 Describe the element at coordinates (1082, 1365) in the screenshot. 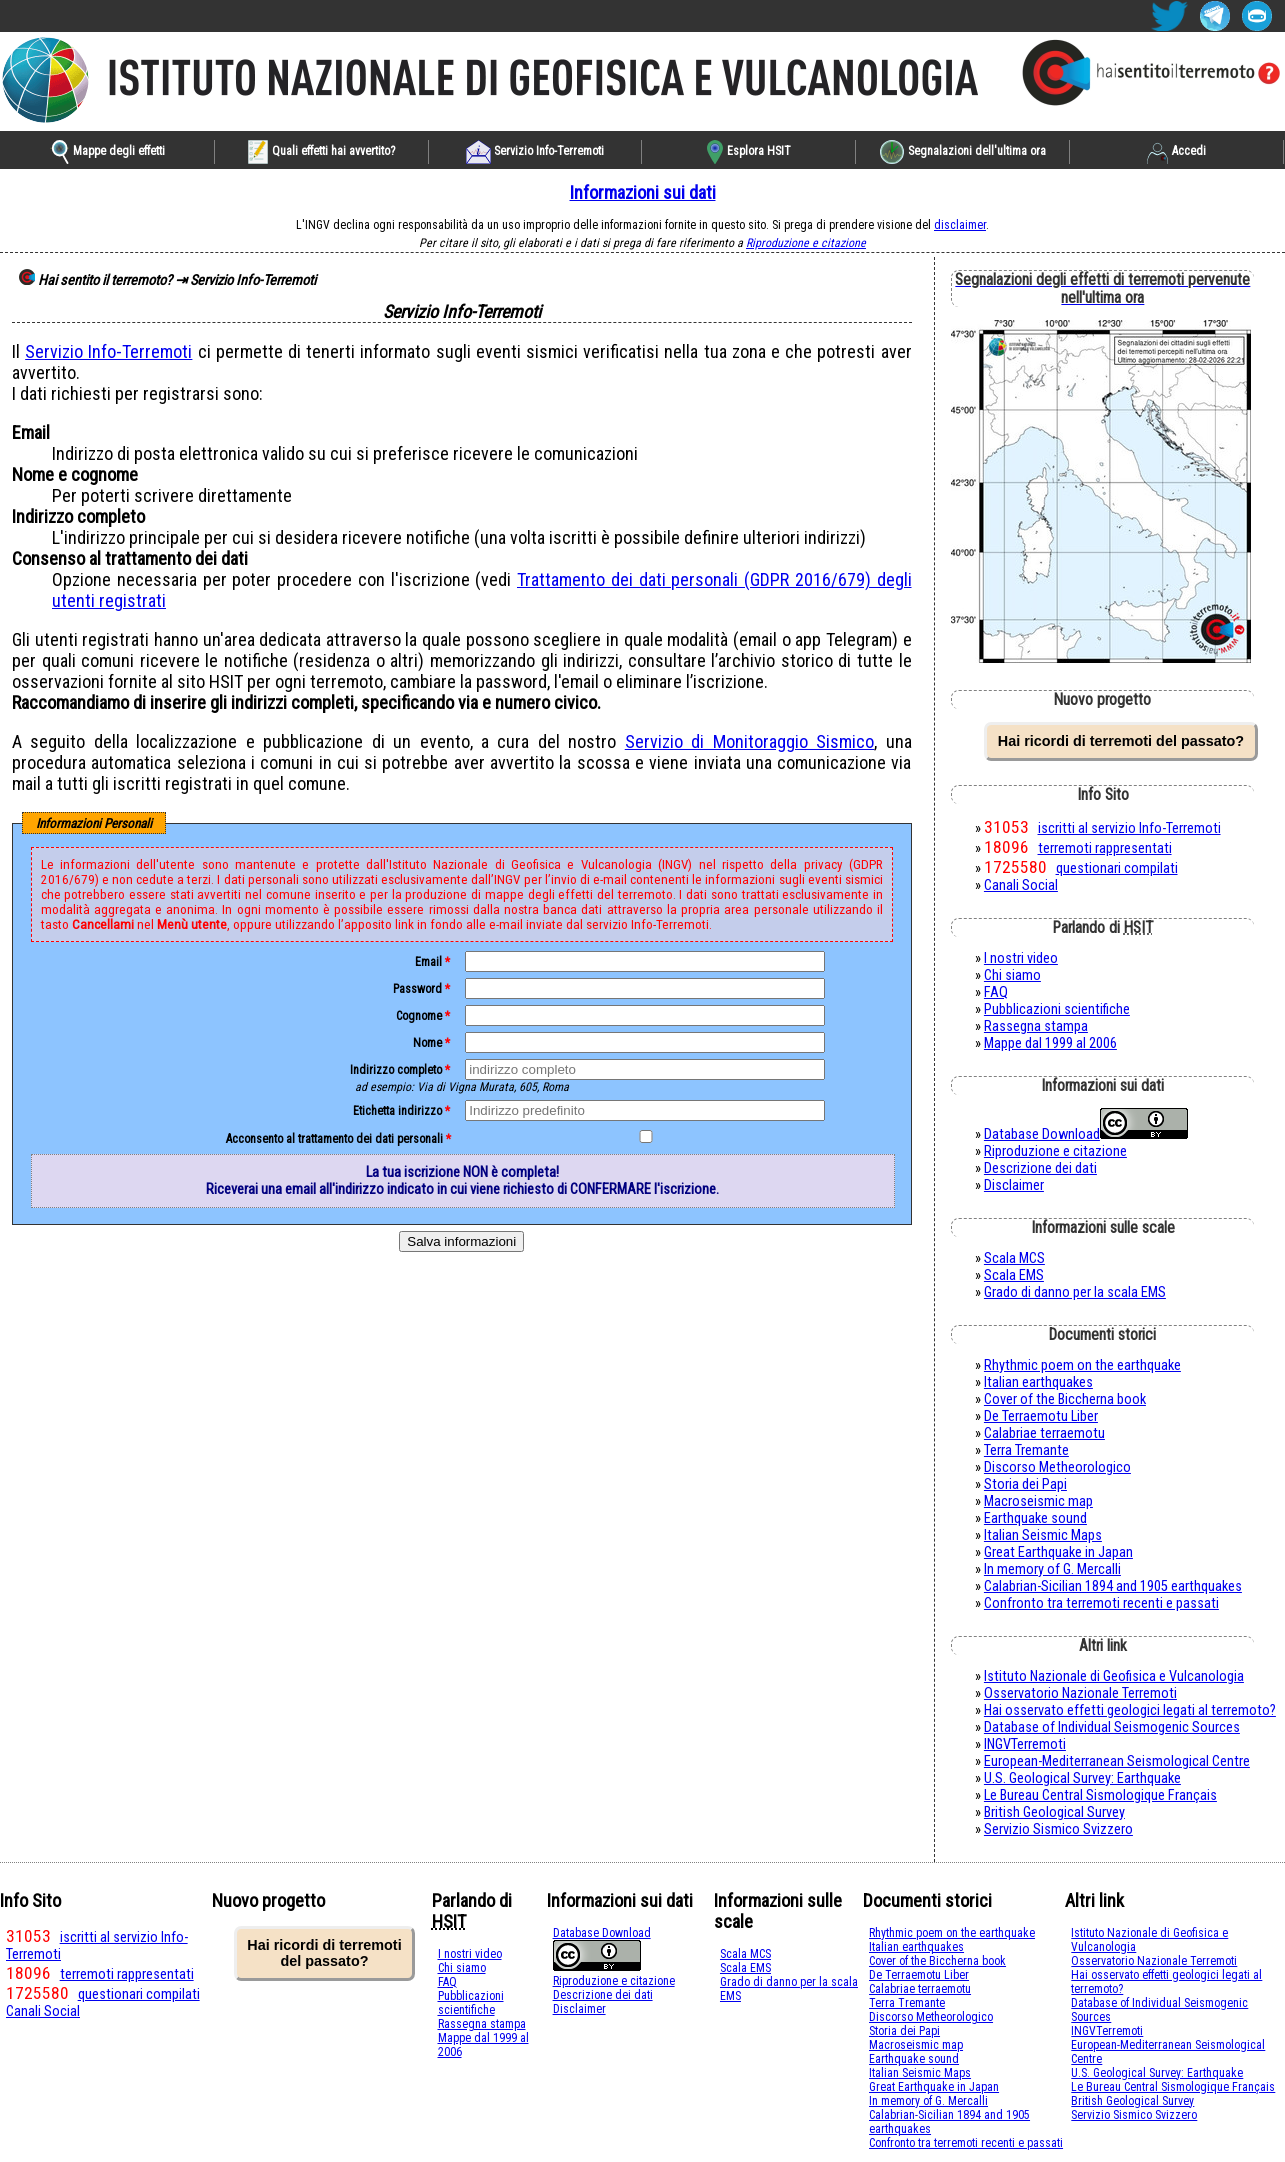

I see `Rhythmic poem on the earthquake` at that location.